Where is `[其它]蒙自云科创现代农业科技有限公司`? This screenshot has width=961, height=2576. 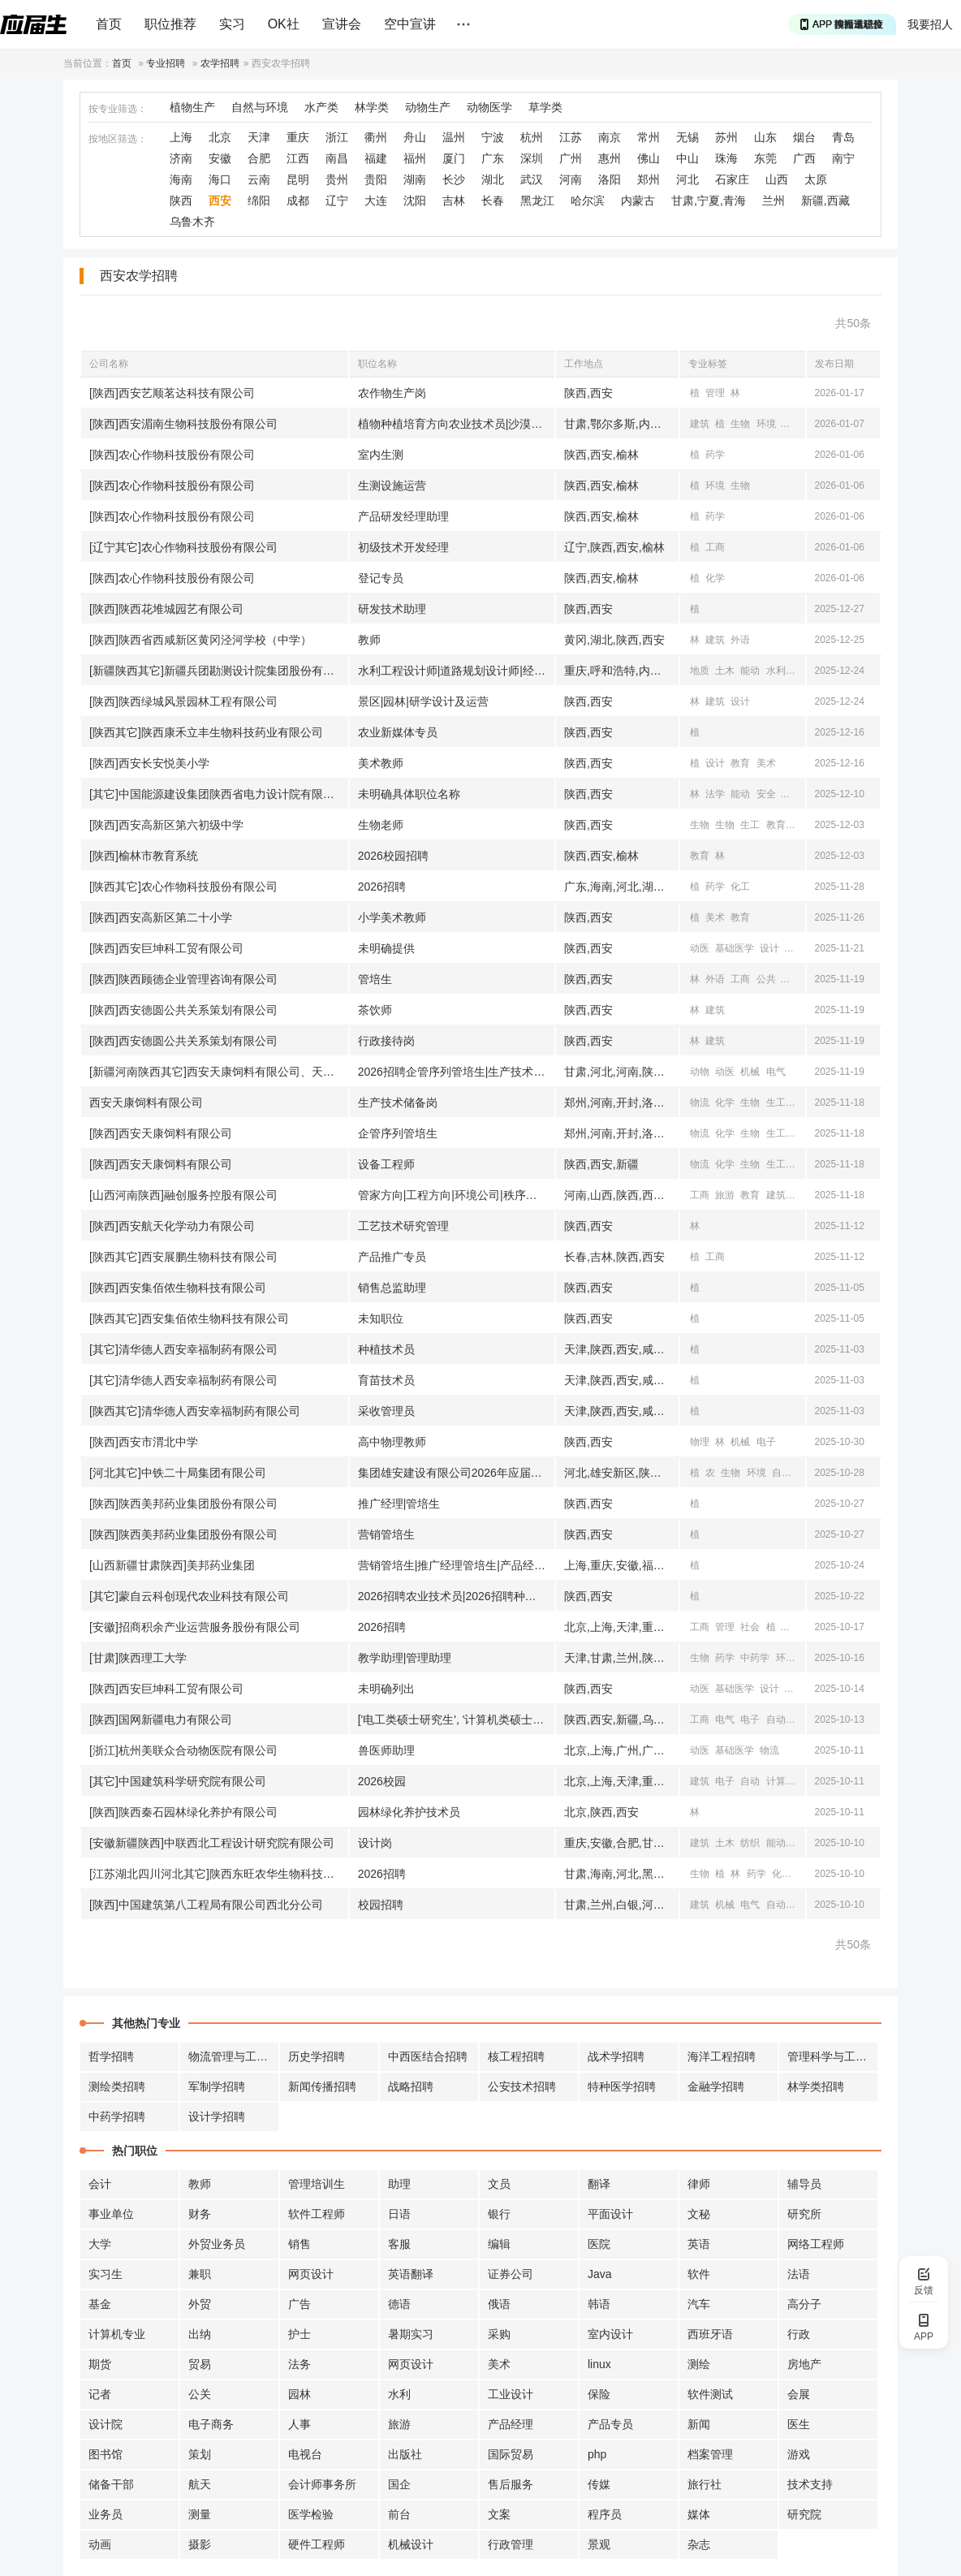
[其它]蒙自云科创现代农业科技有限公司 is located at coordinates (189, 1596).